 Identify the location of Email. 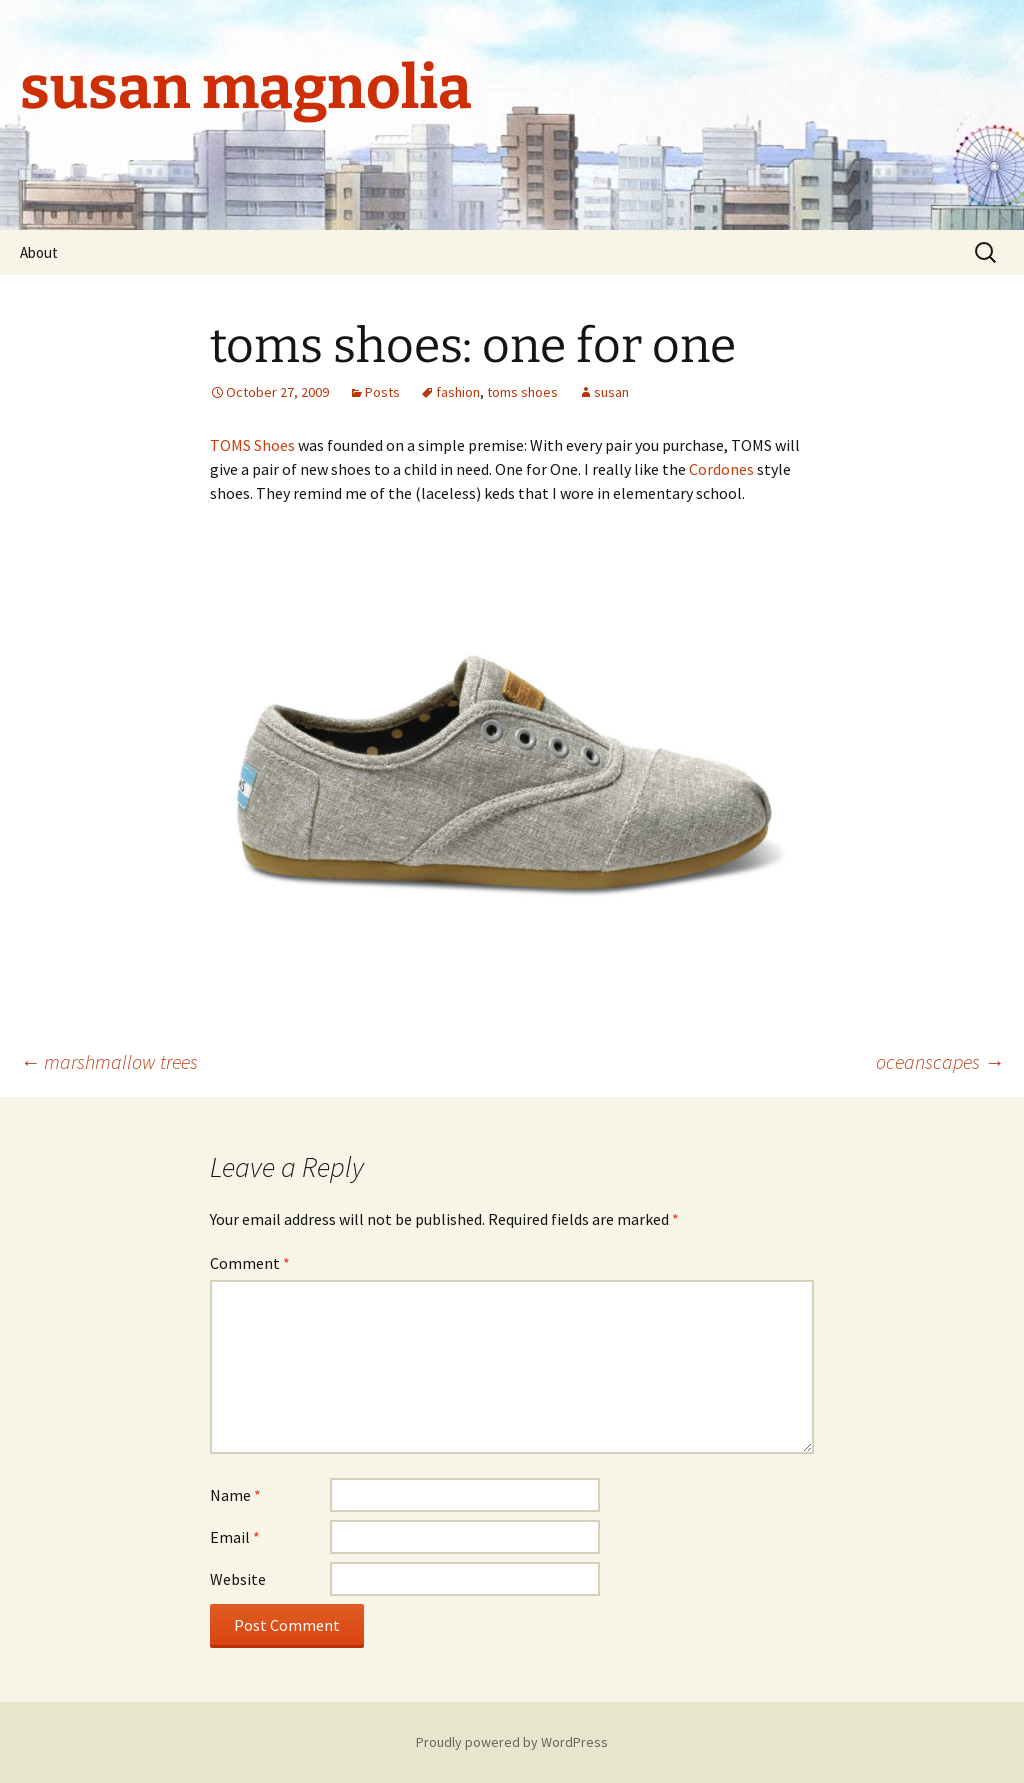
(235, 1537).